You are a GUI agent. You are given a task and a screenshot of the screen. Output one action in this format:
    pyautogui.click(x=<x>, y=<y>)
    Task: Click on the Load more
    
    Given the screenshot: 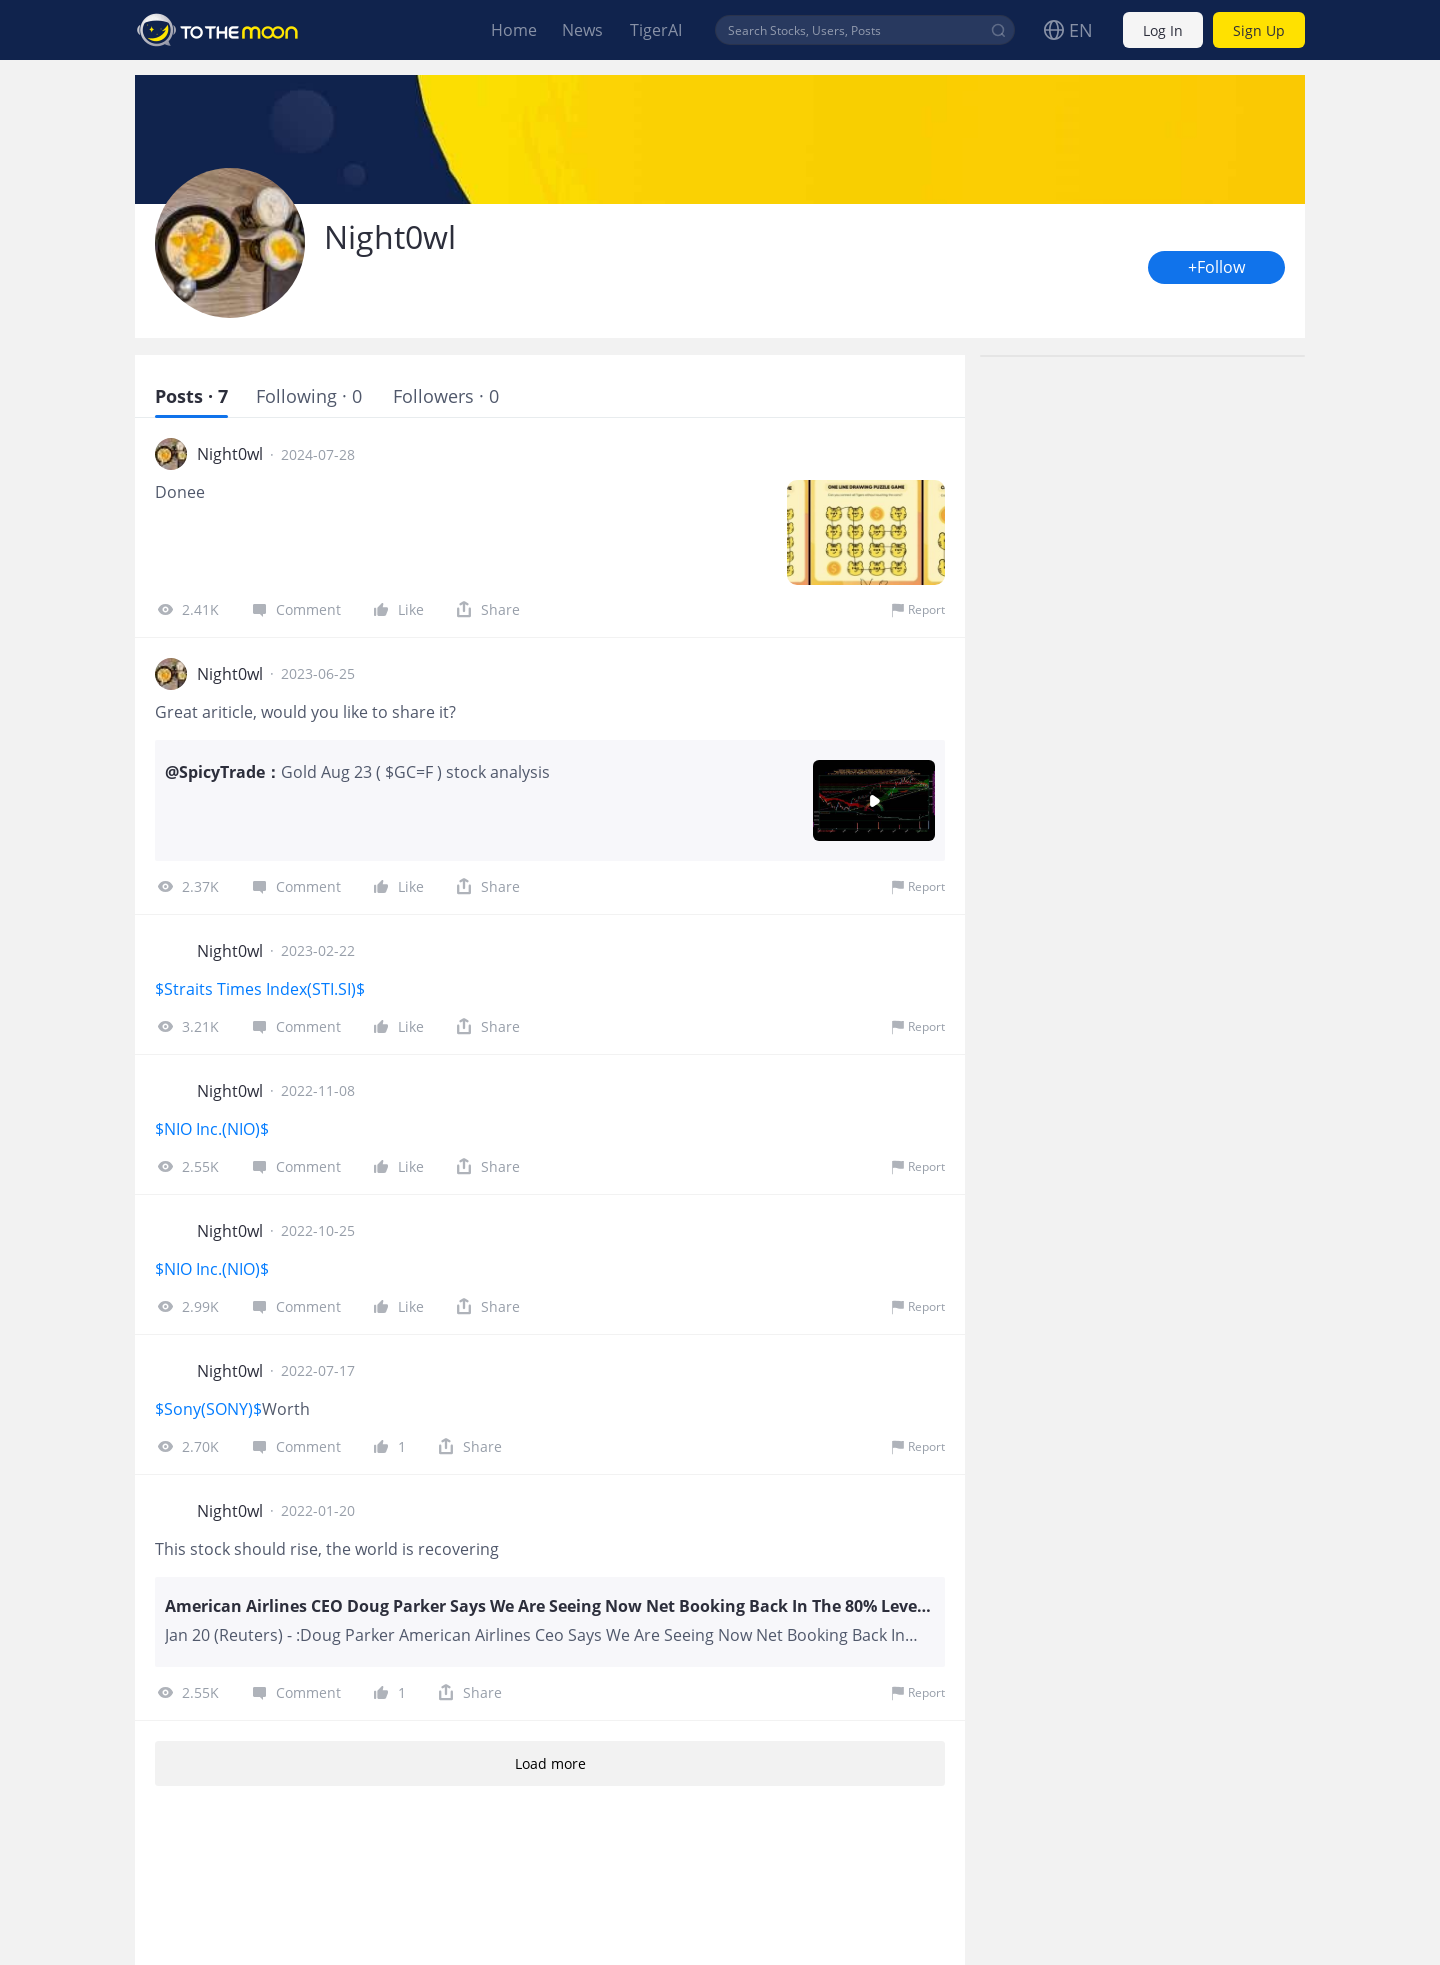 What is the action you would take?
    pyautogui.click(x=550, y=1763)
    